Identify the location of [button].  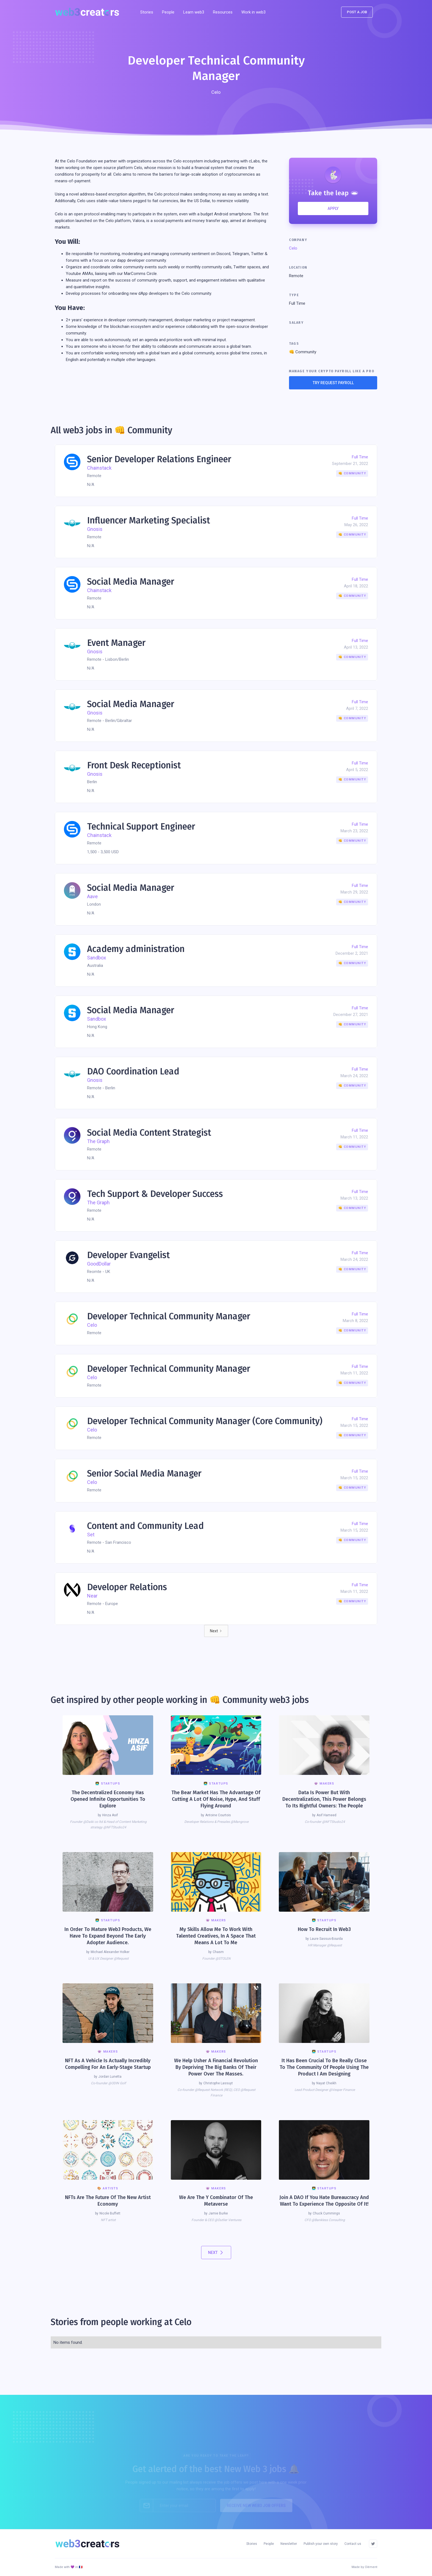
(223, 12).